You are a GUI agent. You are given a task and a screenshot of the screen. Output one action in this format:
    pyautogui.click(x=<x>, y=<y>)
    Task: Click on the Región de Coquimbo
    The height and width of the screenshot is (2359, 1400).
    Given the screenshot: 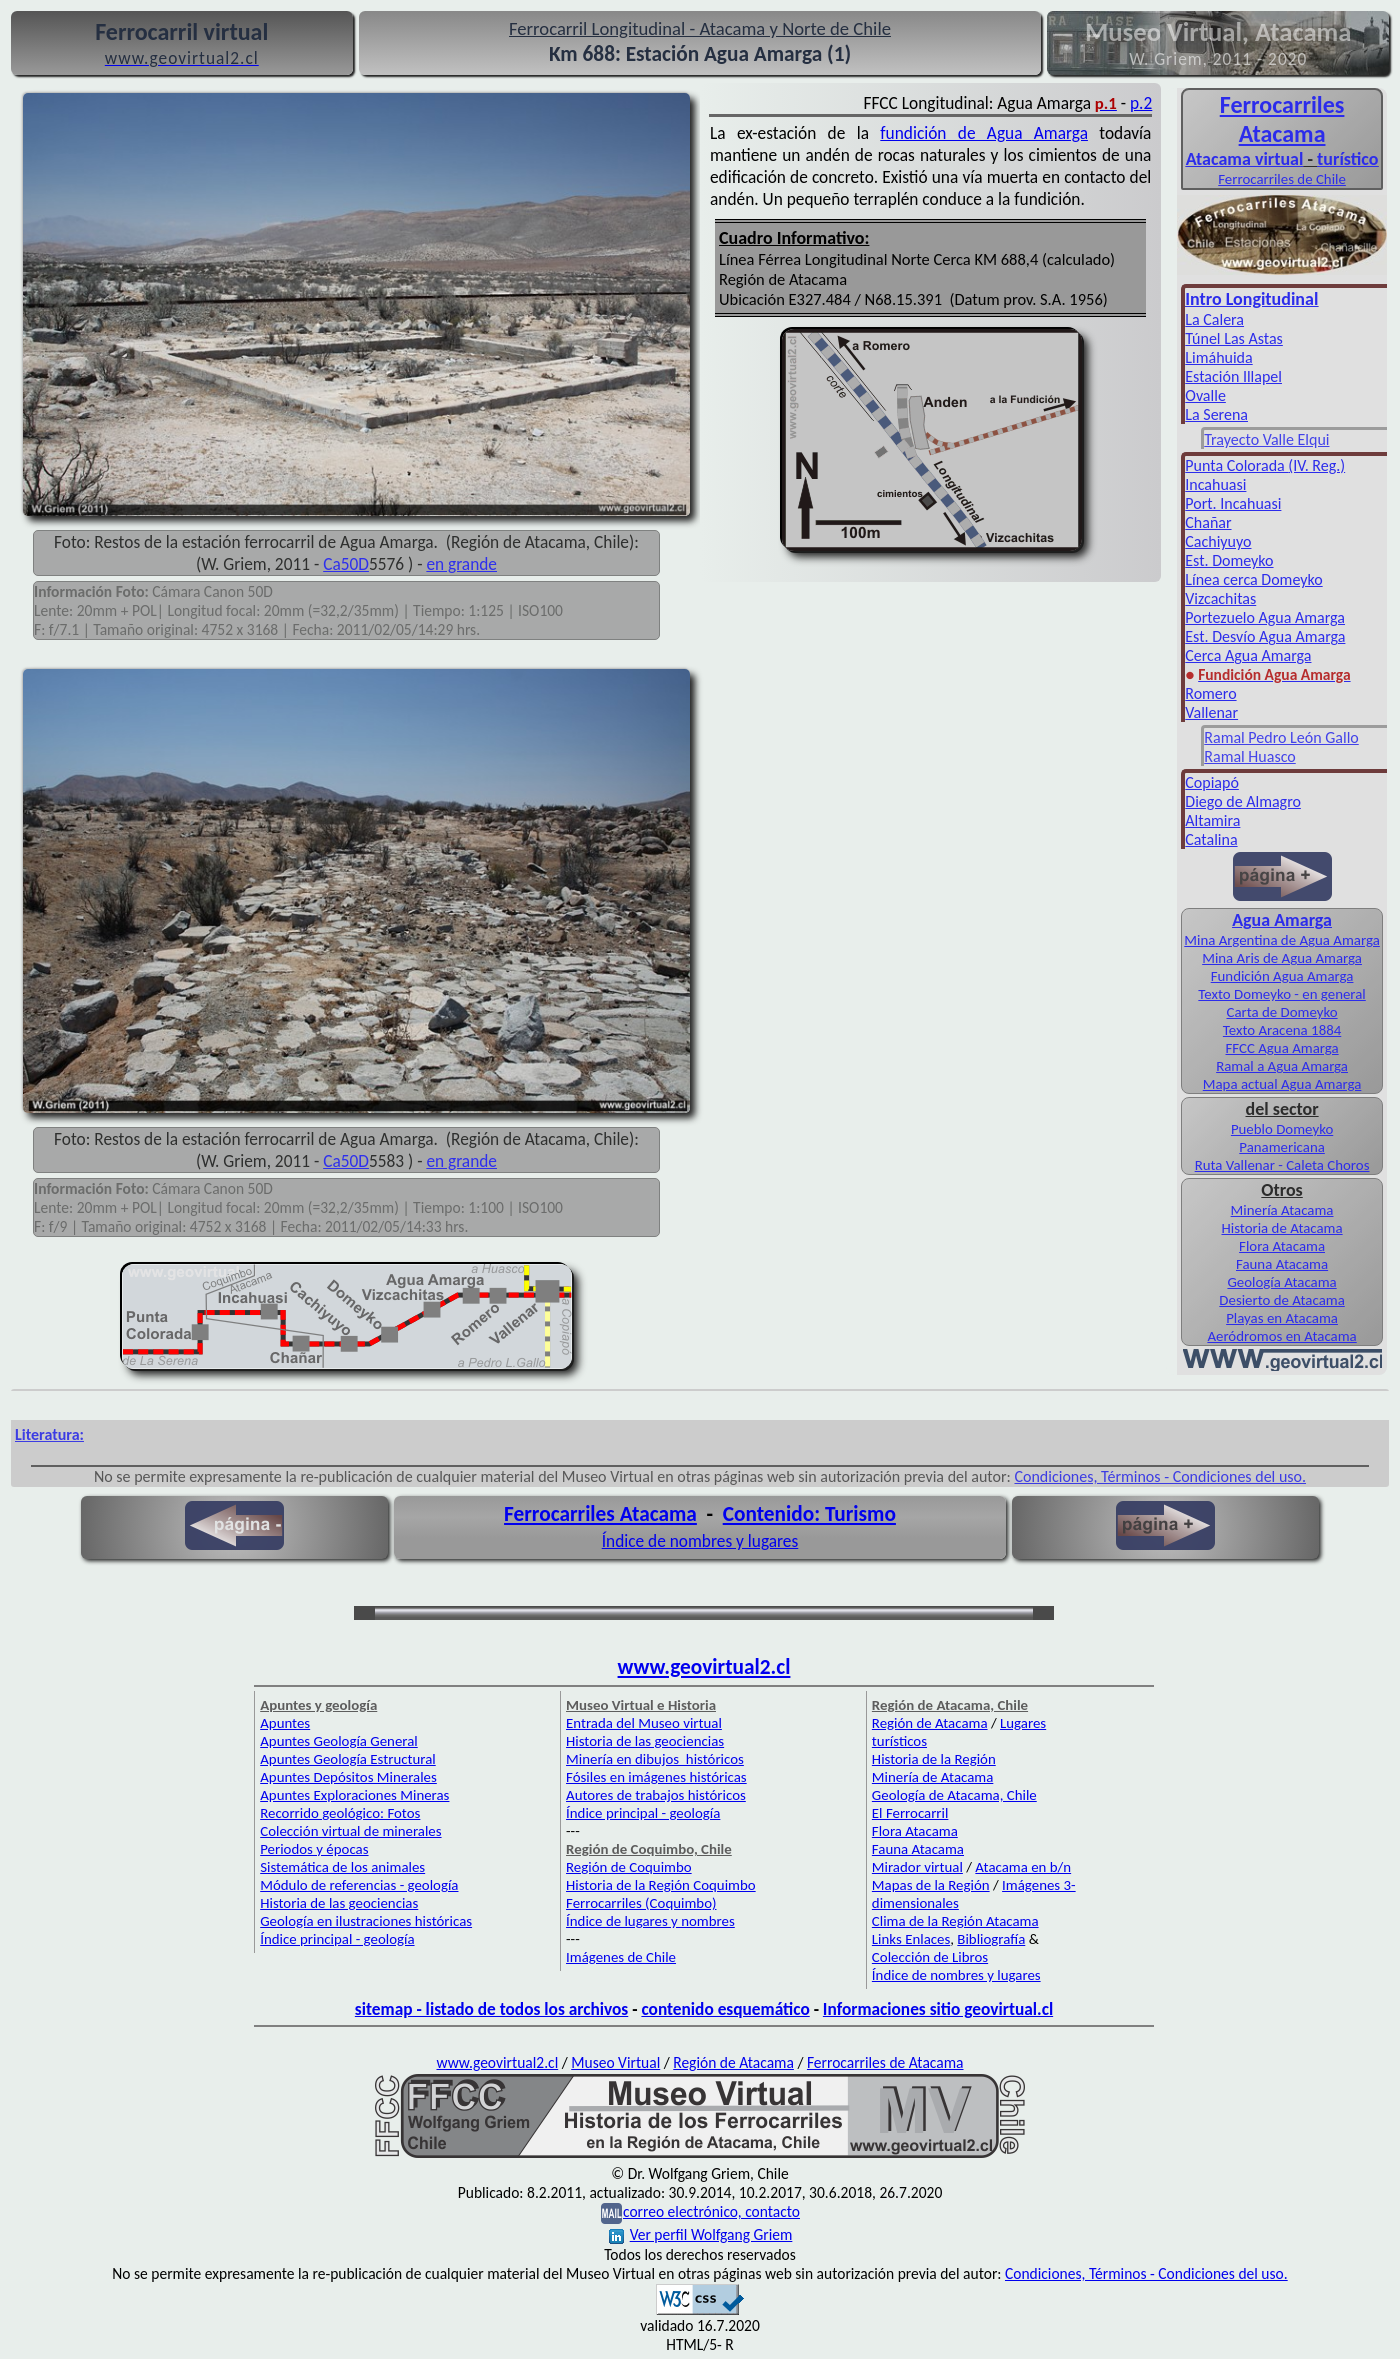 What is the action you would take?
    pyautogui.click(x=629, y=1867)
    